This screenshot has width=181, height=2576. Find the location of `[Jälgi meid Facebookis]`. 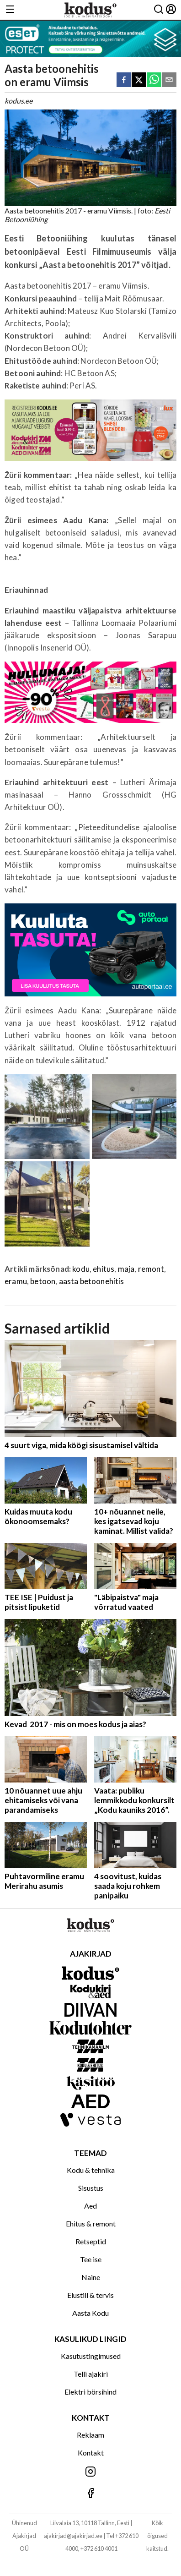

[Jälgi meid Facebookis] is located at coordinates (90, 2494).